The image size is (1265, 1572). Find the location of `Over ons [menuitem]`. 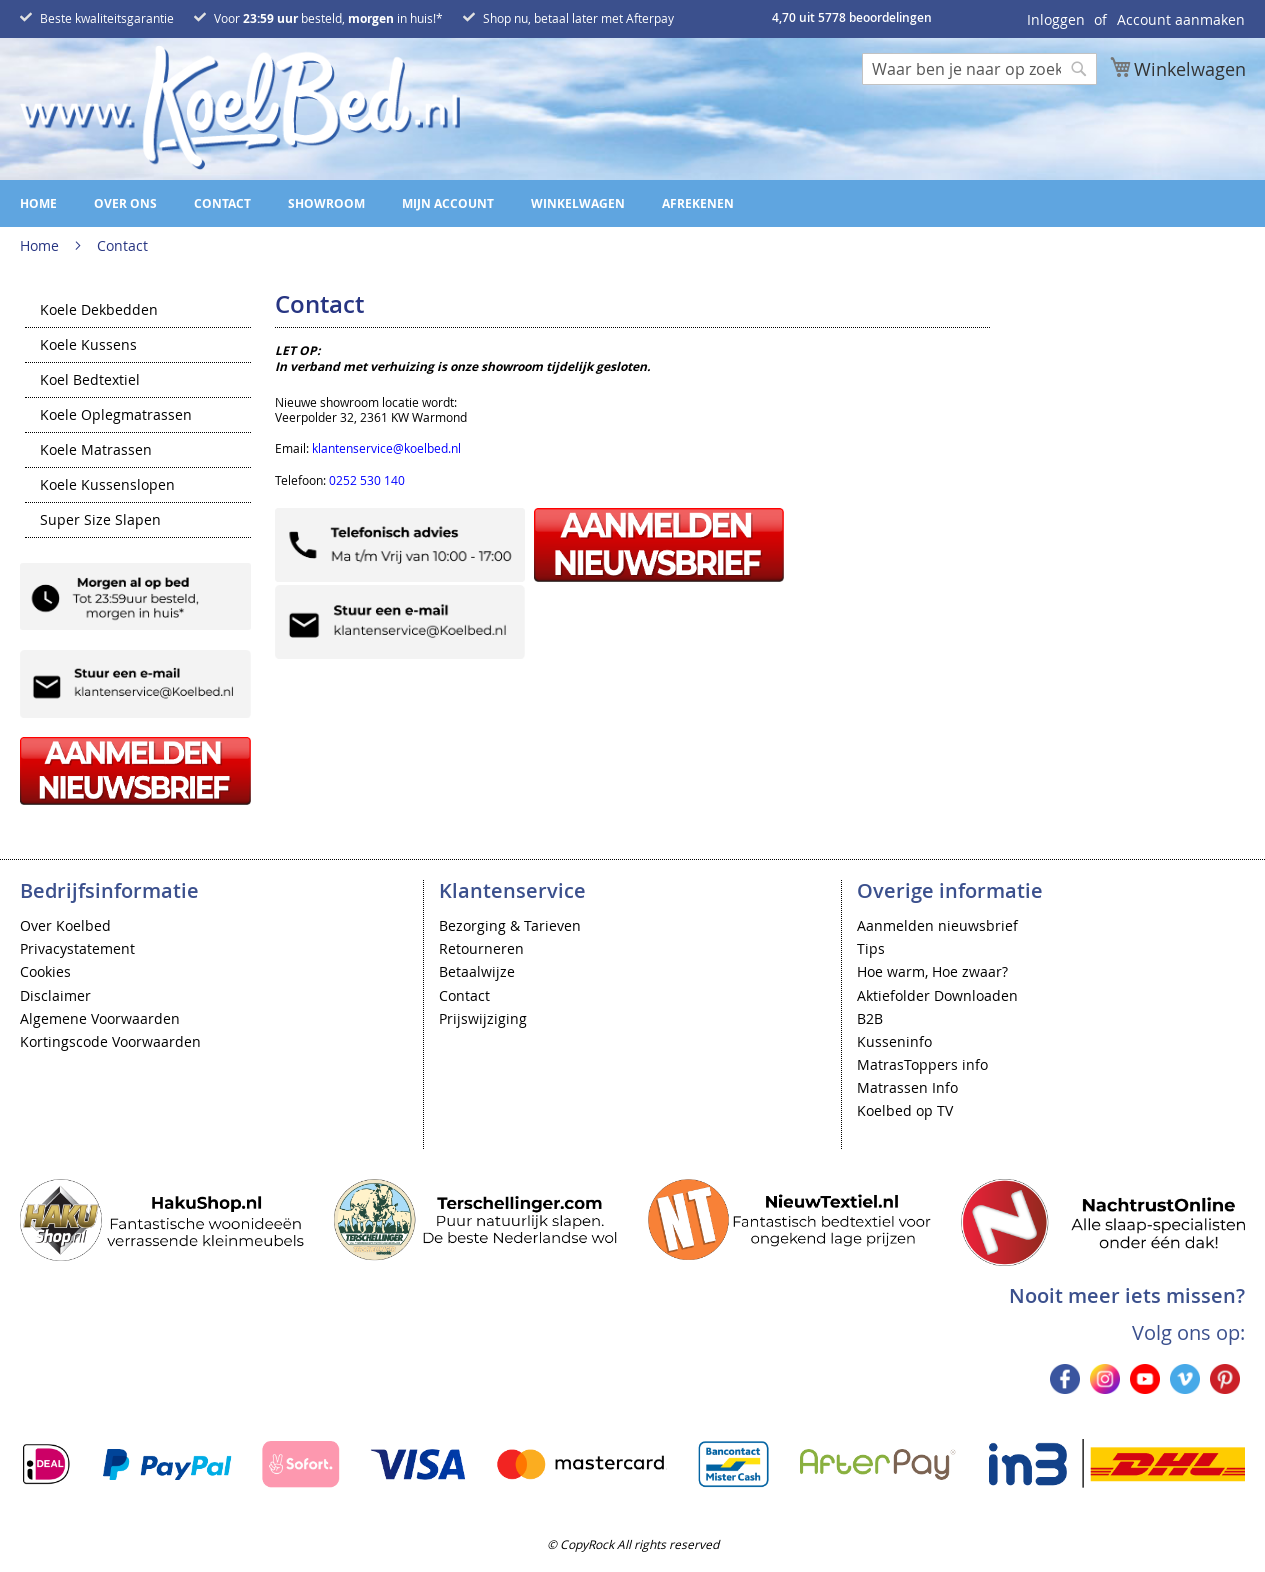

Over ons [menuitem] is located at coordinates (125, 203).